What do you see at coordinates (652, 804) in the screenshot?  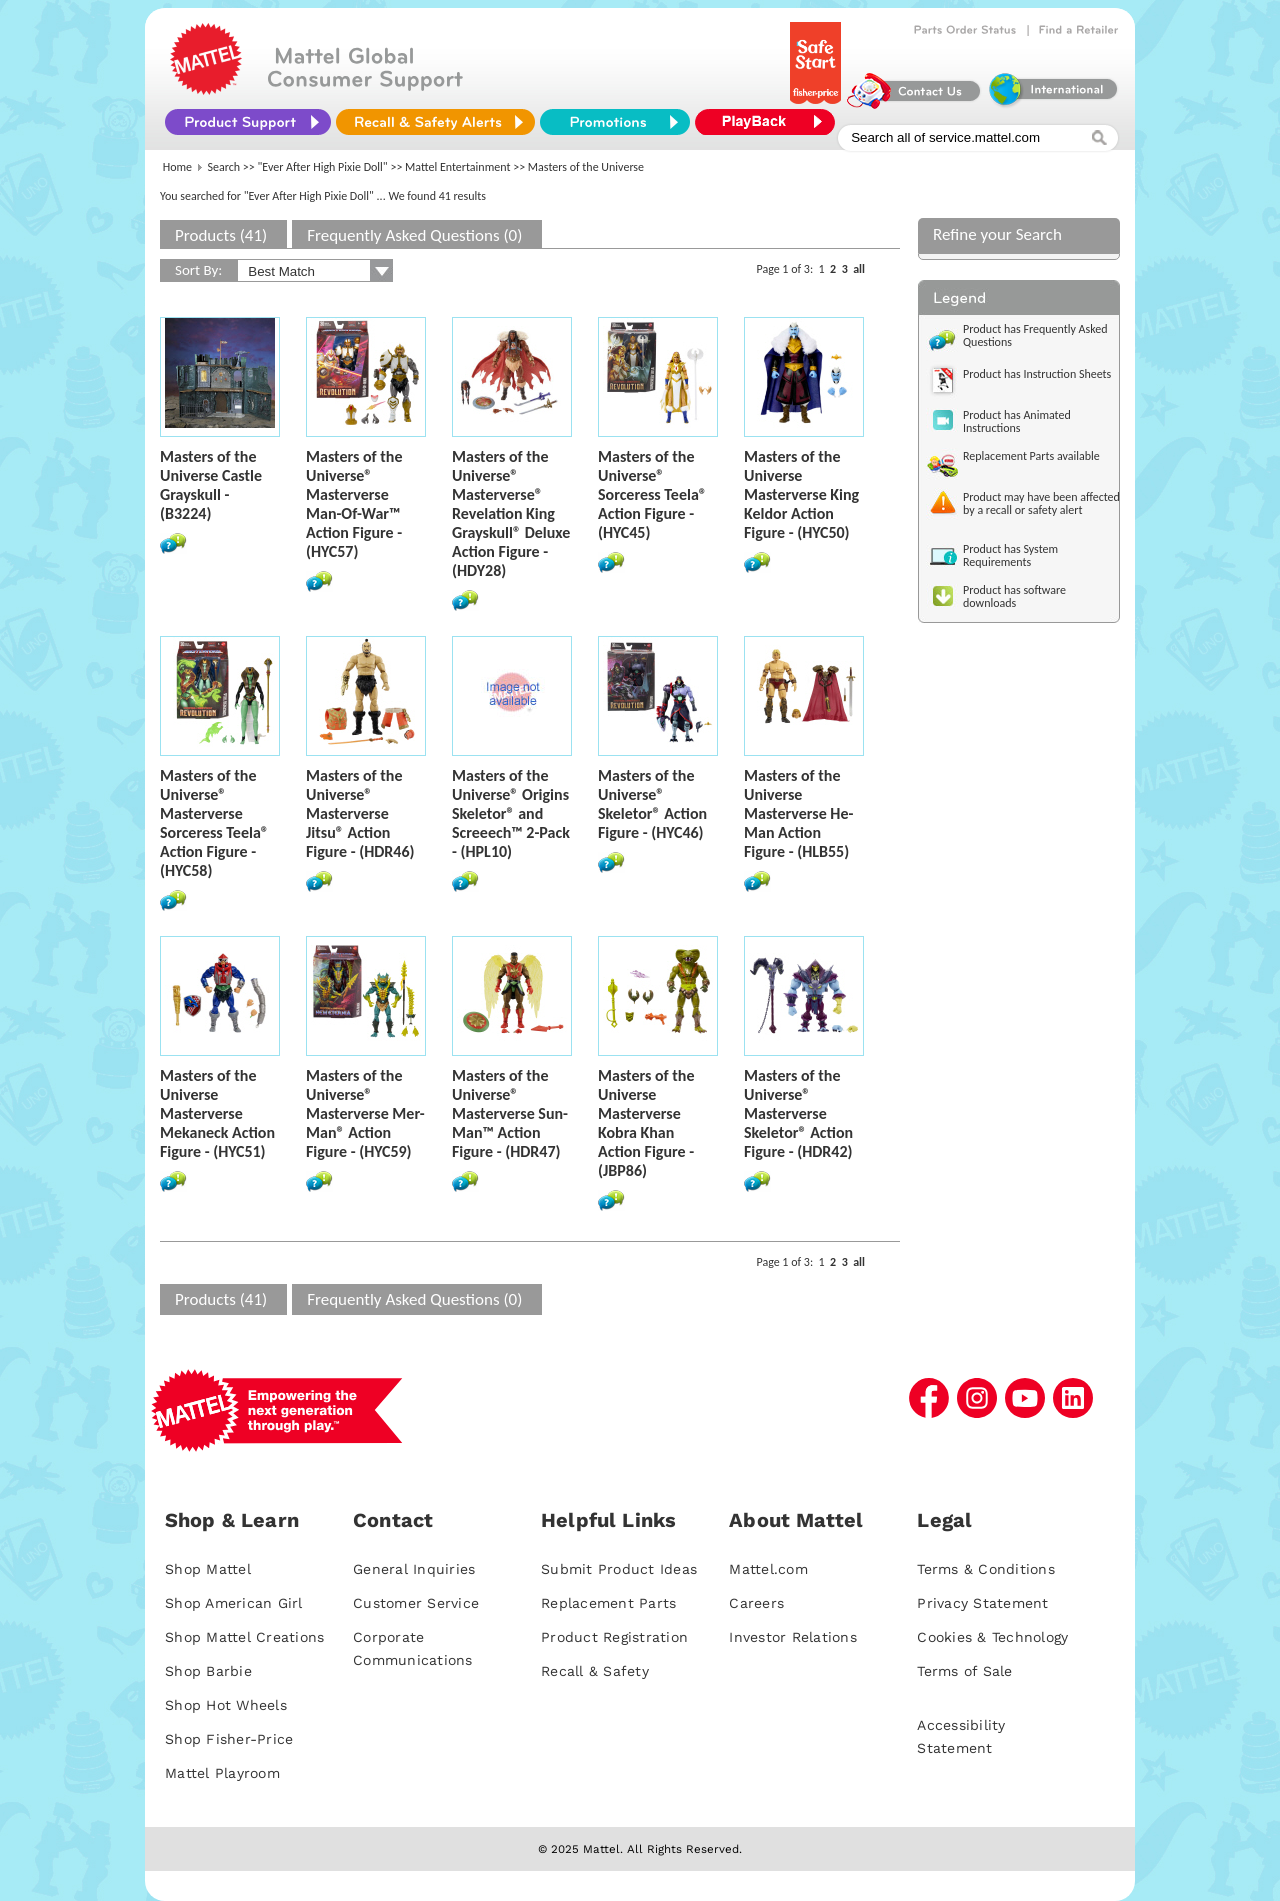 I see `Masters of the Universe® Skeletor® Action Figure - (HYC46)` at bounding box center [652, 804].